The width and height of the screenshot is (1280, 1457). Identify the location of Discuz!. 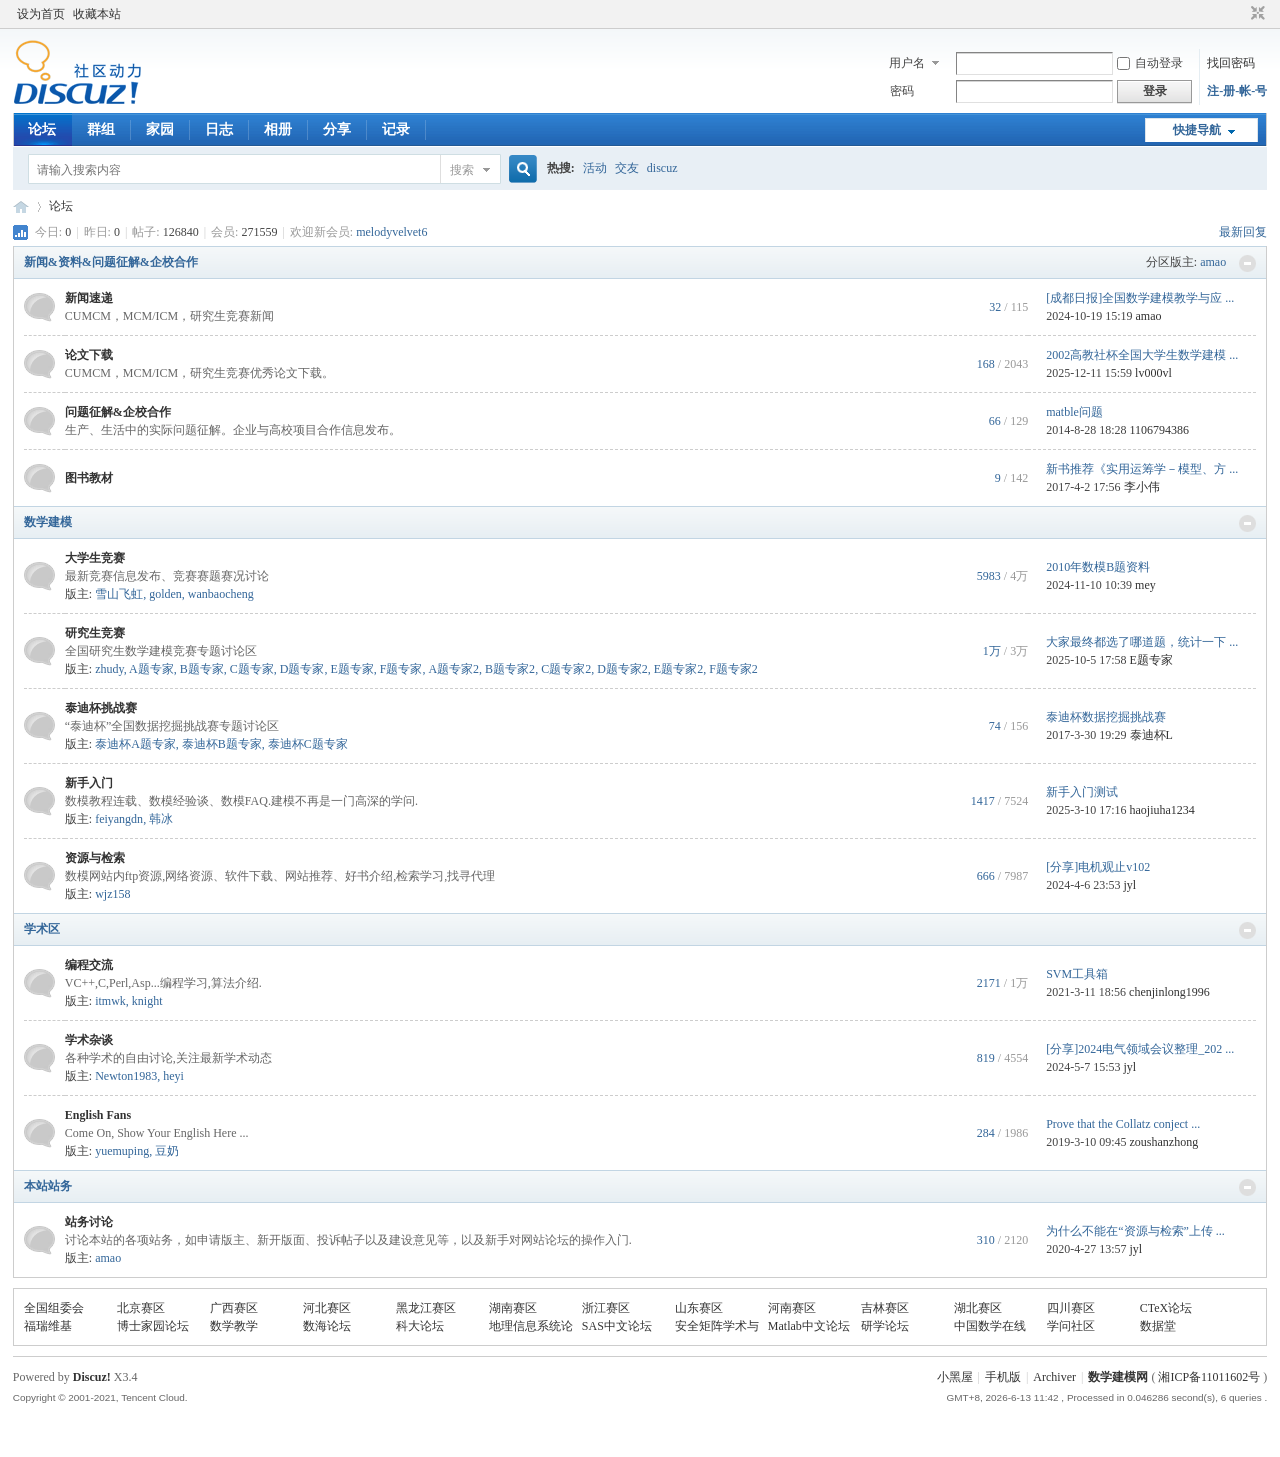
(92, 1377).